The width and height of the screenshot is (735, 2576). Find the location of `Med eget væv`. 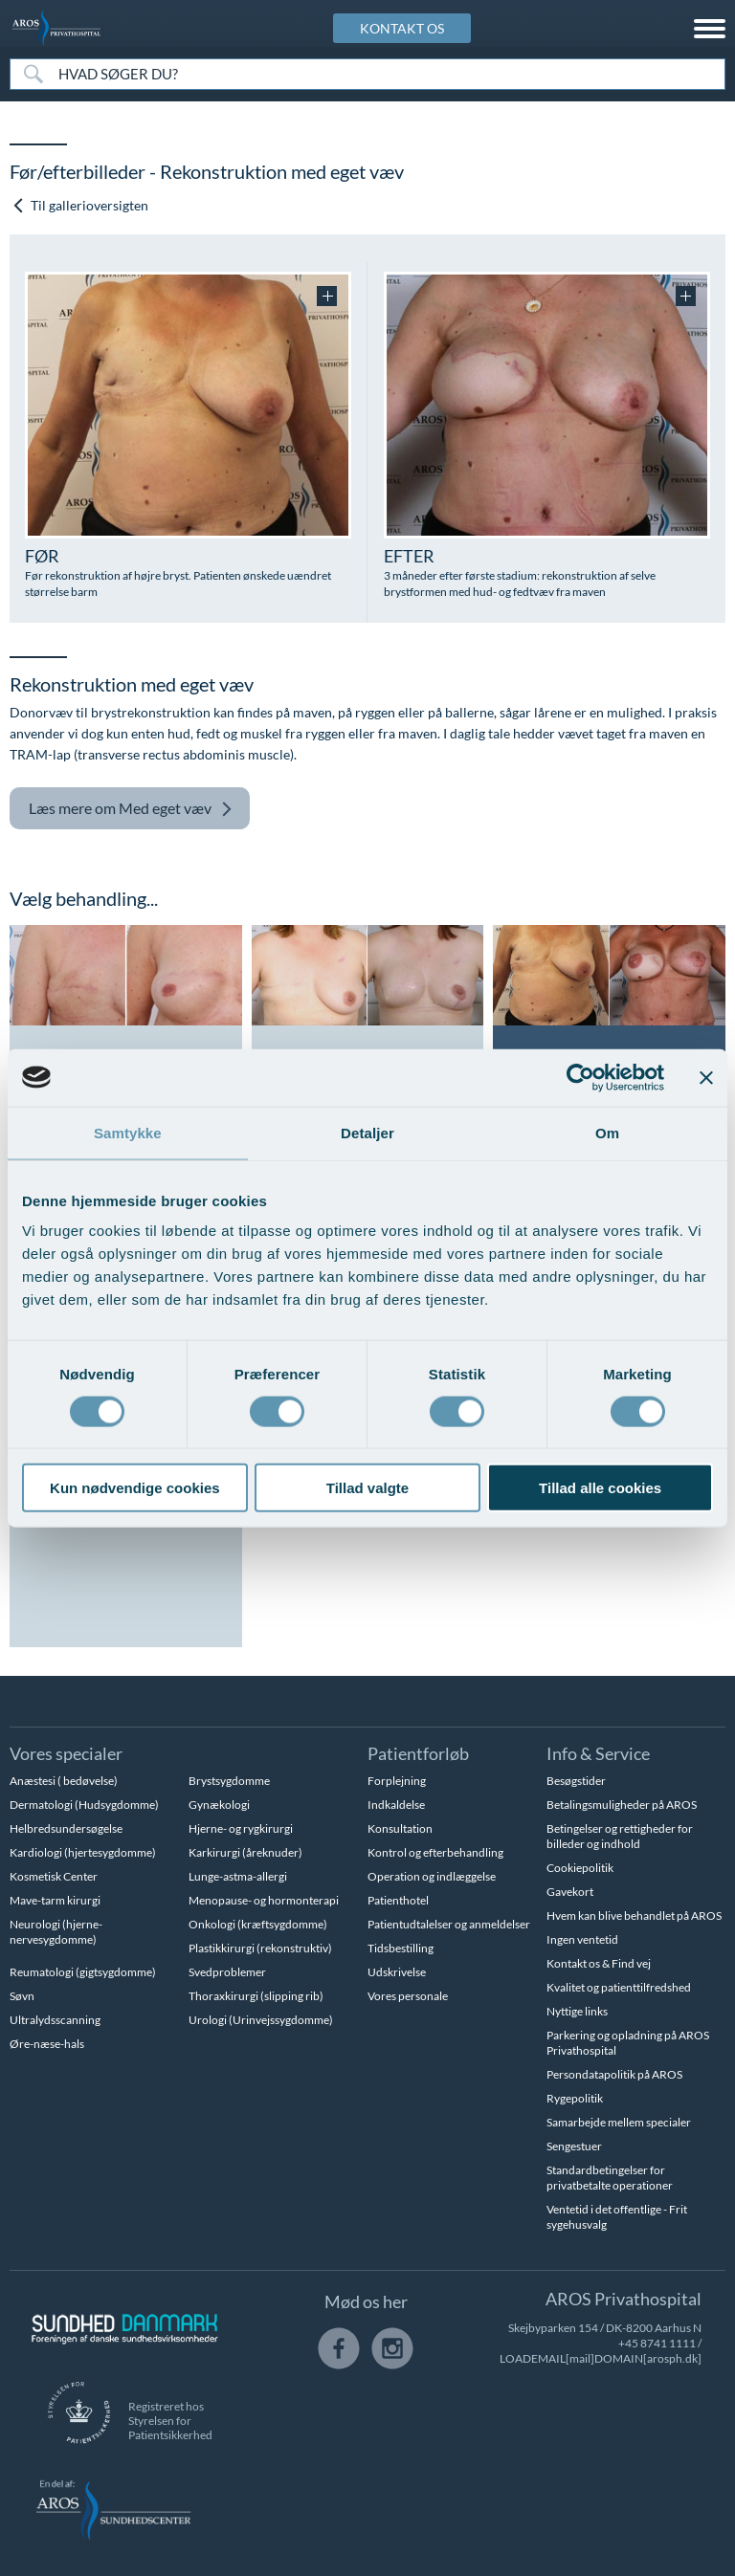

Med eget væv is located at coordinates (131, 809).